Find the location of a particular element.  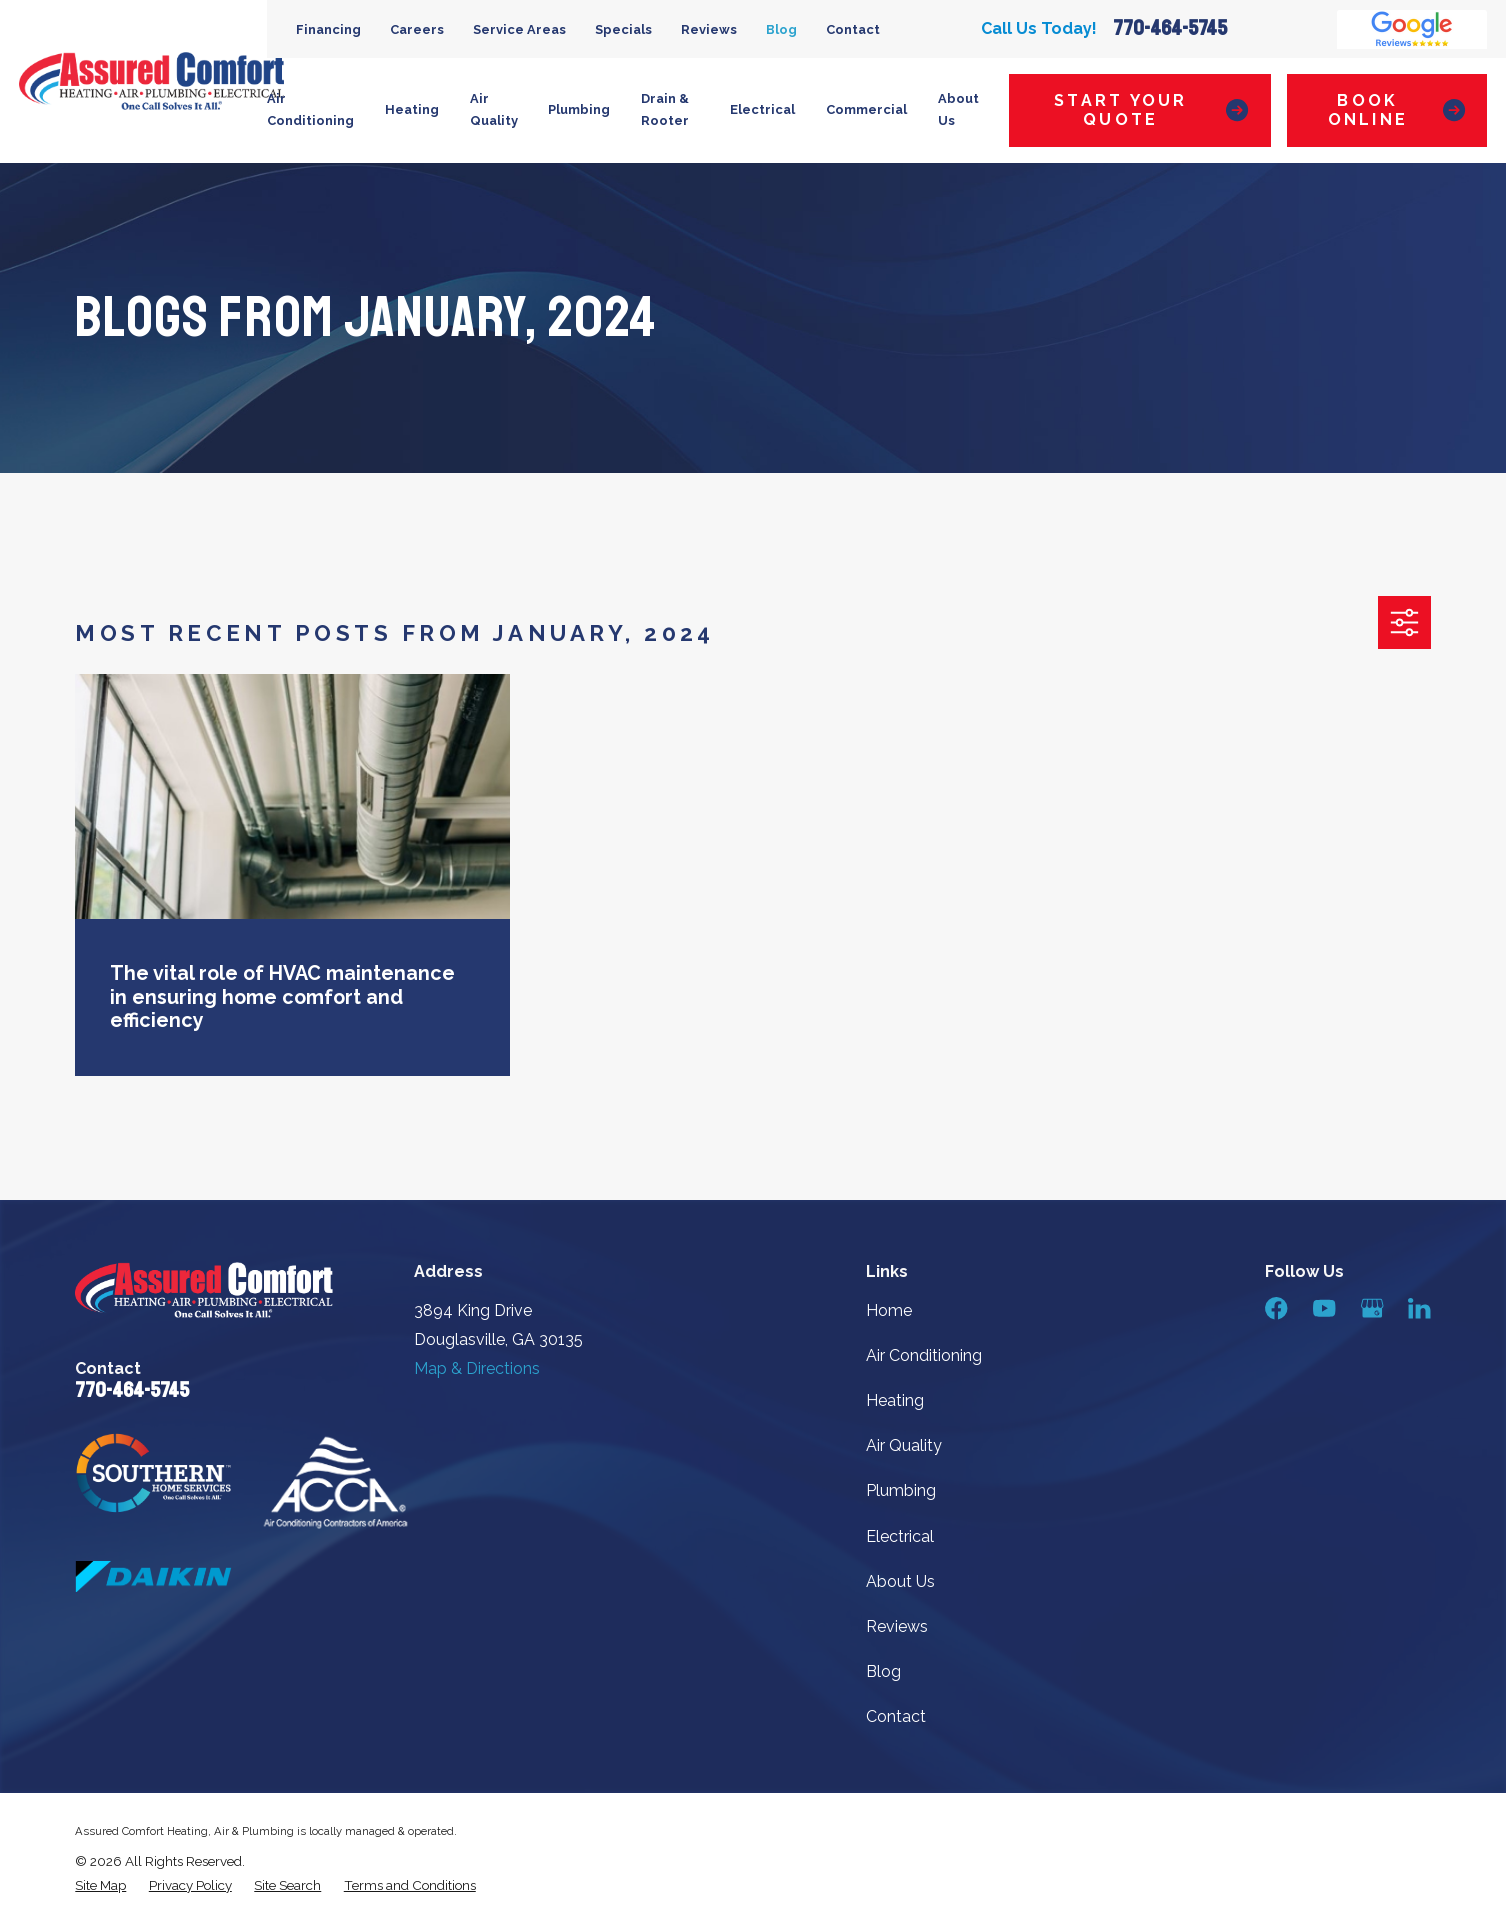

Reviews is located at coordinates (709, 29).